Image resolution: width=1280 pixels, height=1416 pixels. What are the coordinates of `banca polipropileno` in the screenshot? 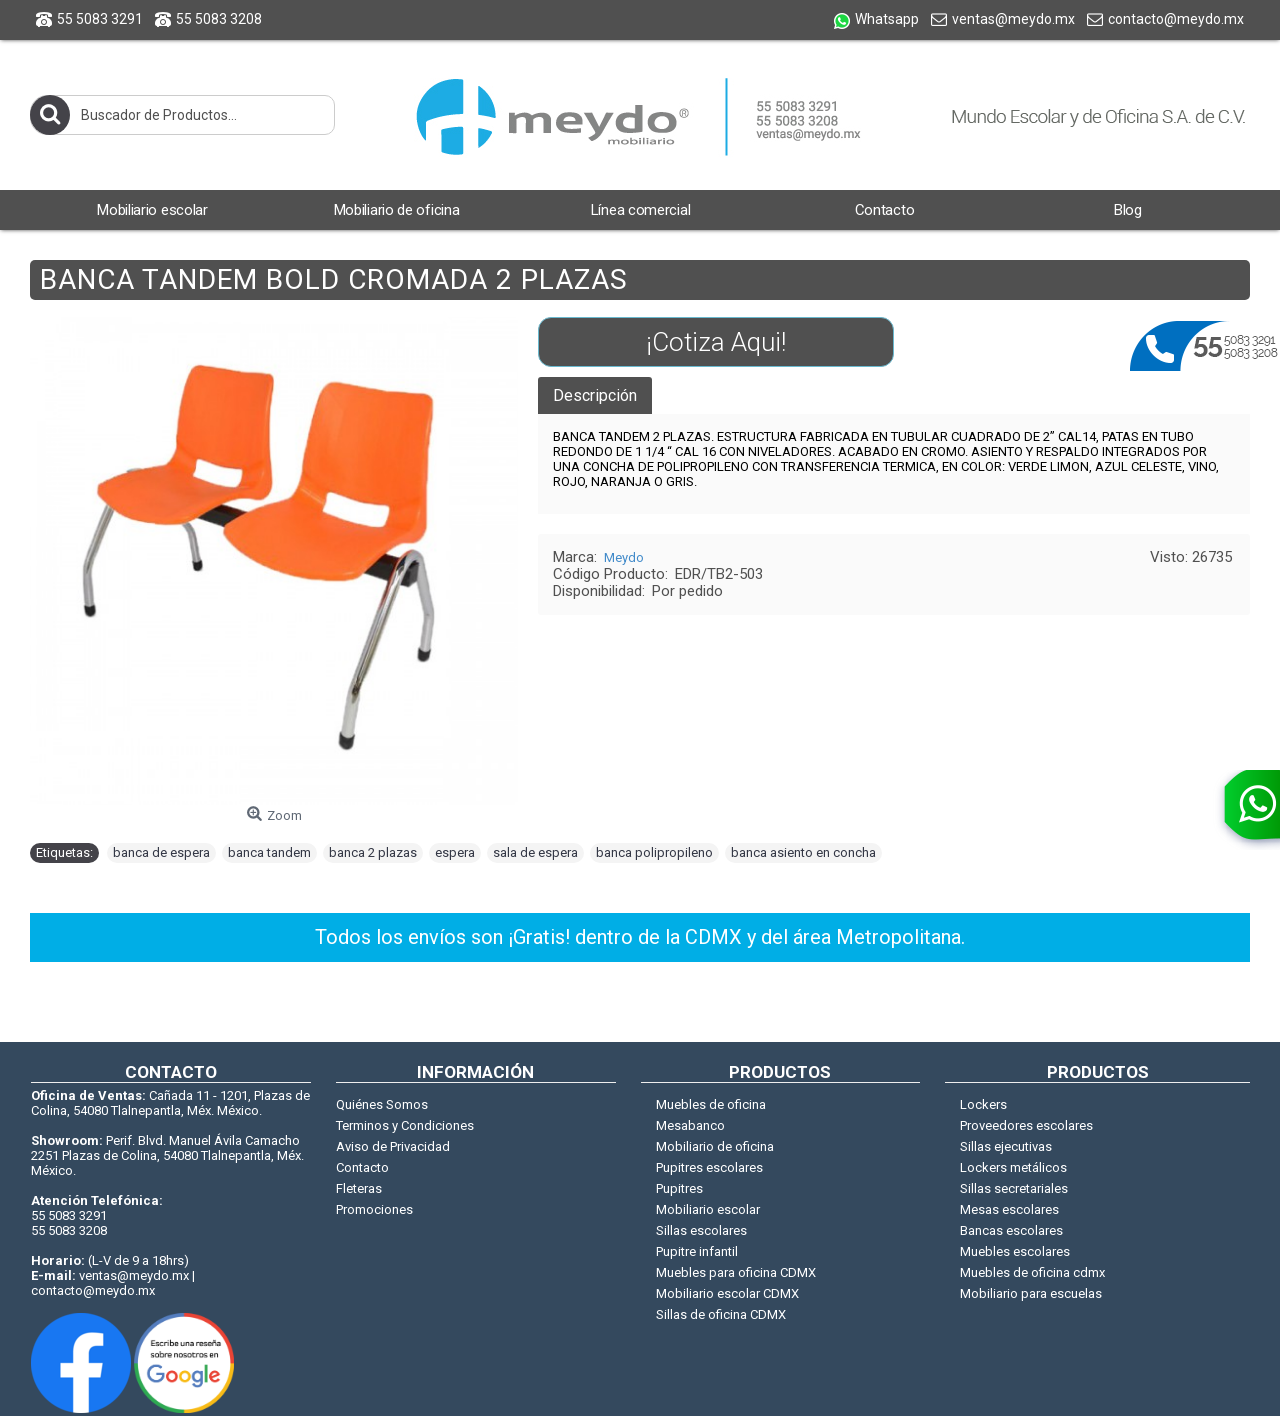 It's located at (654, 852).